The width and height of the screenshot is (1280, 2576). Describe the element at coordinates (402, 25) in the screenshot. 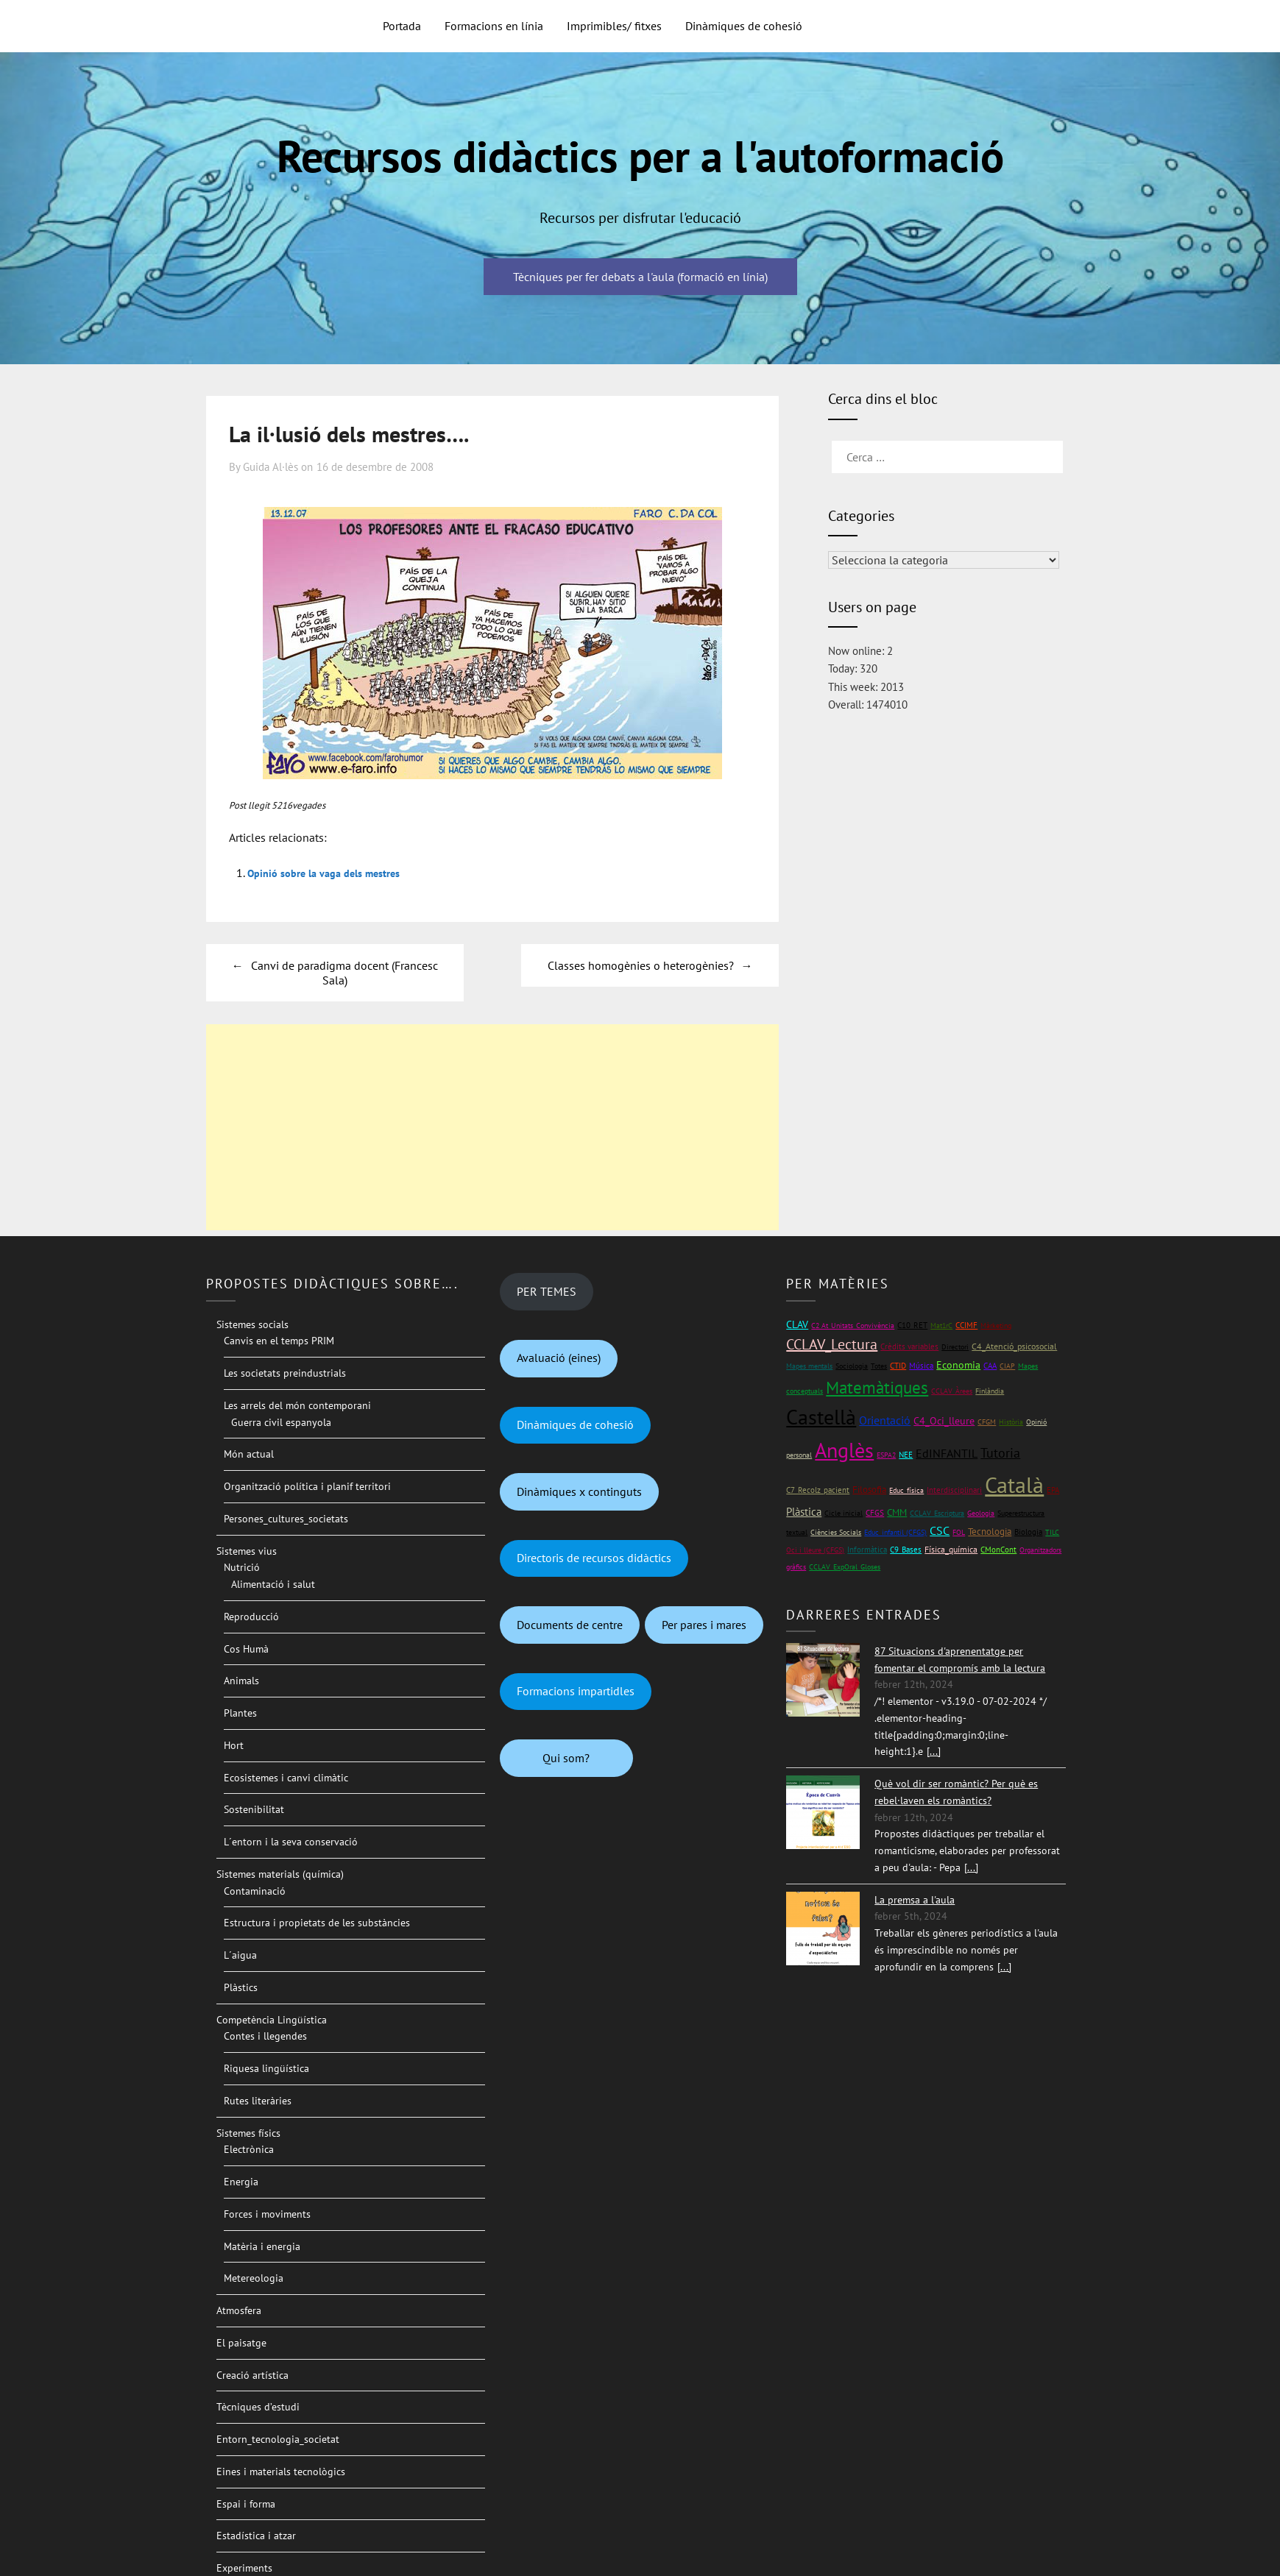

I see `Portada` at that location.